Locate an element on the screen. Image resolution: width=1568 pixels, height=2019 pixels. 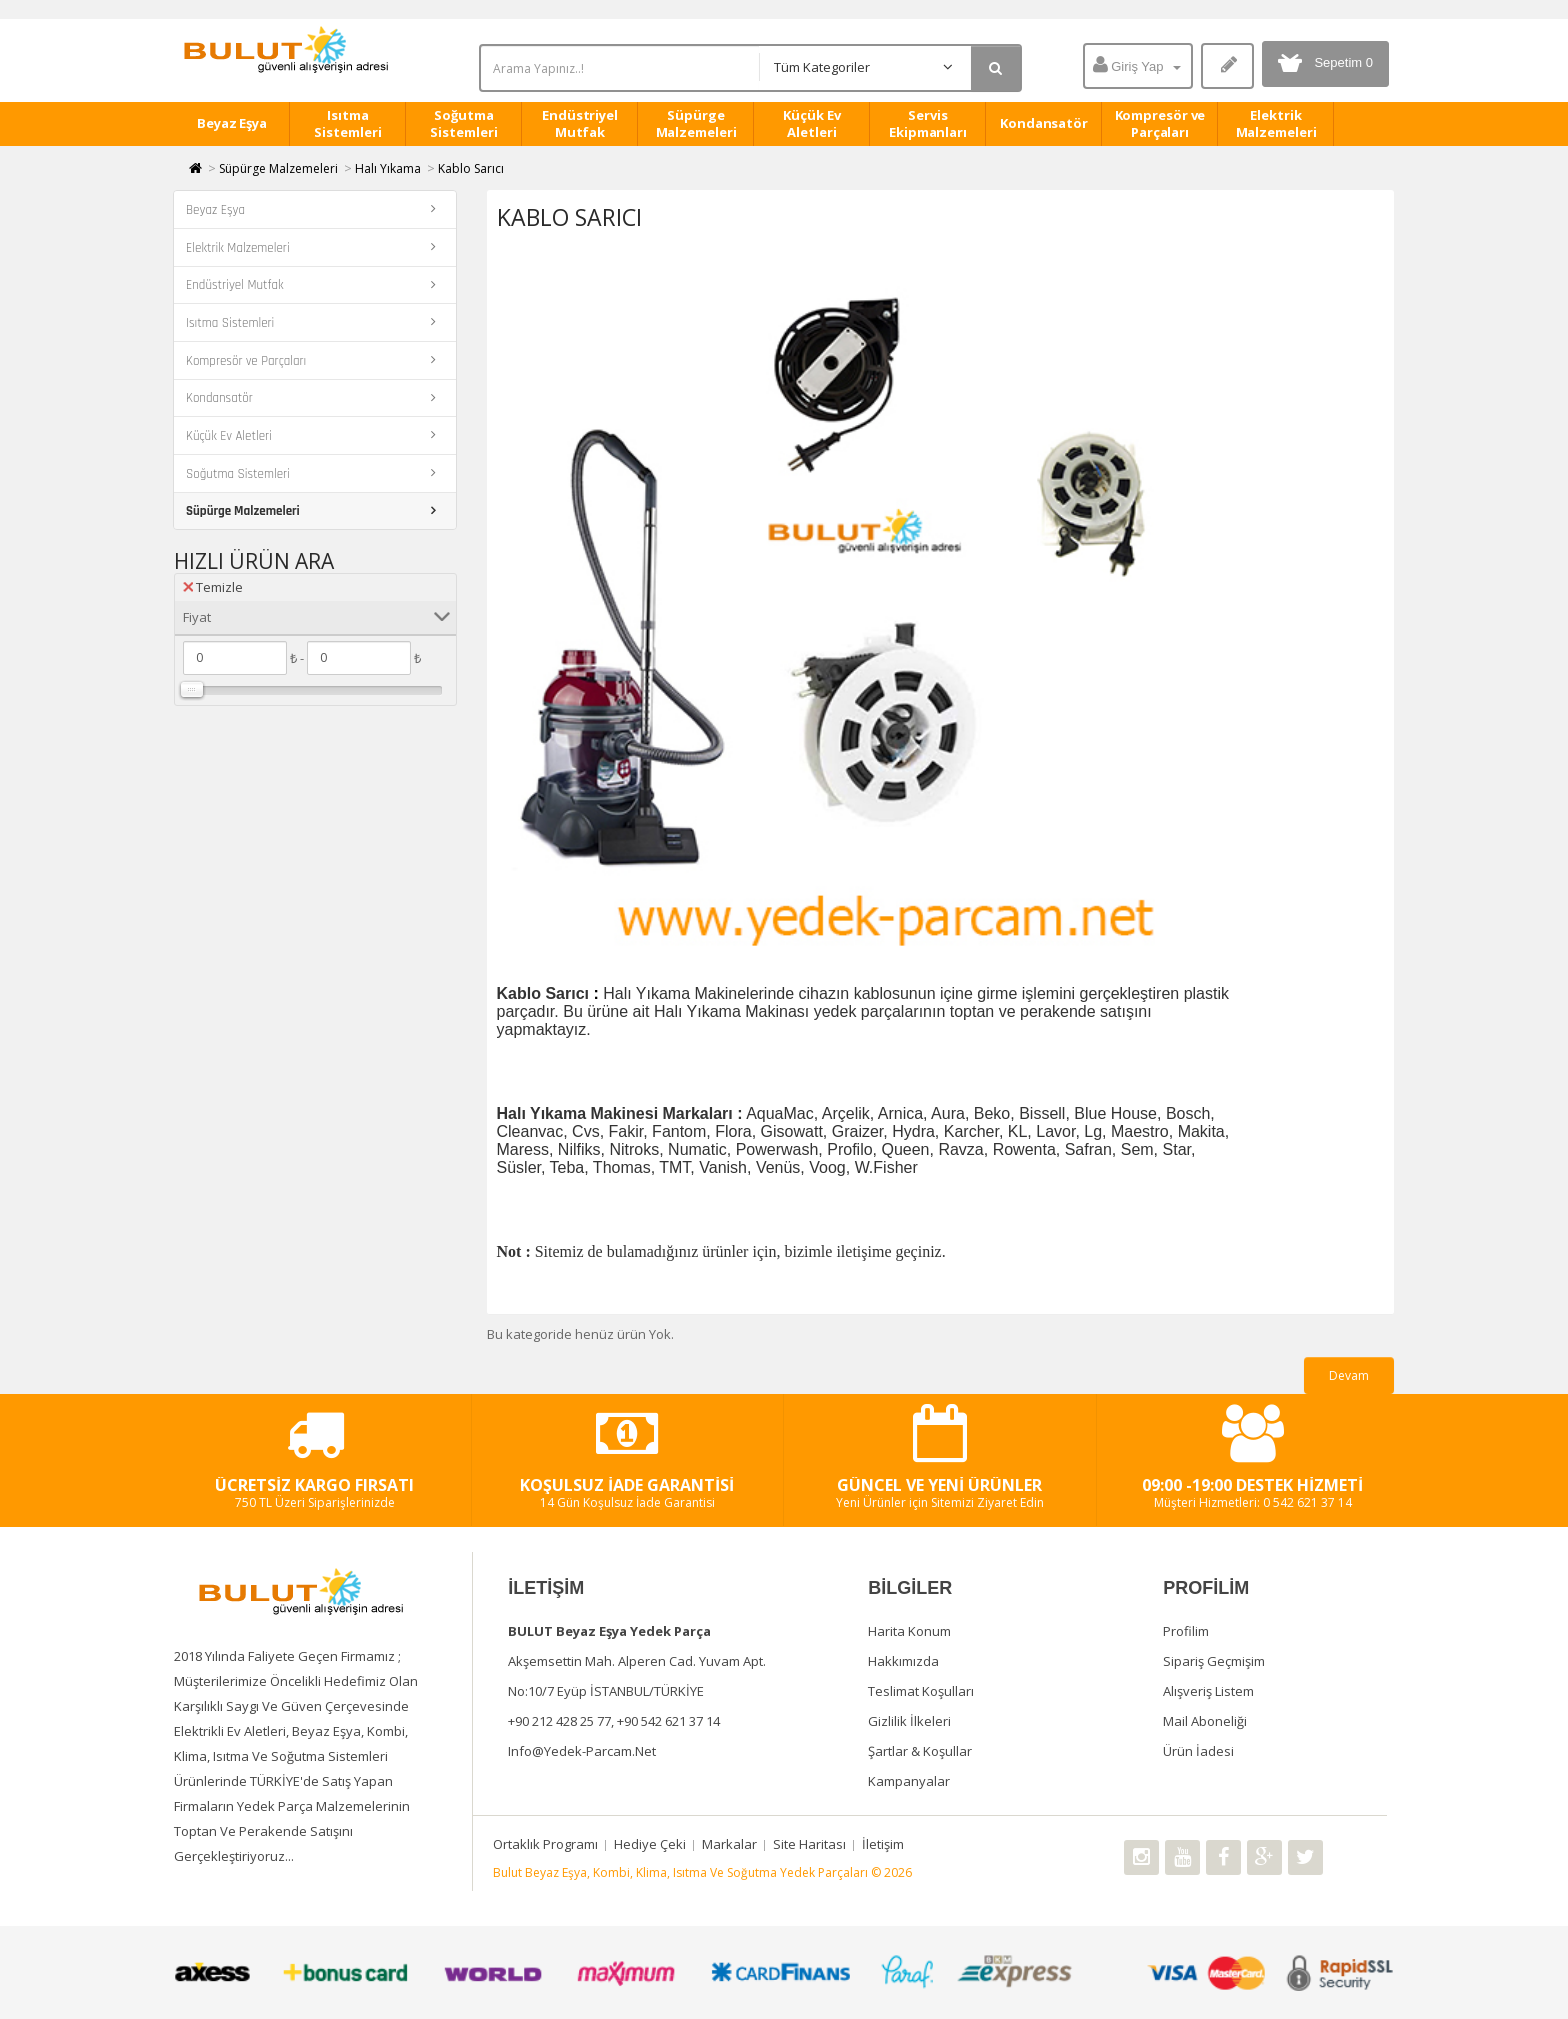
Ortaklık Programı is located at coordinates (545, 1844).